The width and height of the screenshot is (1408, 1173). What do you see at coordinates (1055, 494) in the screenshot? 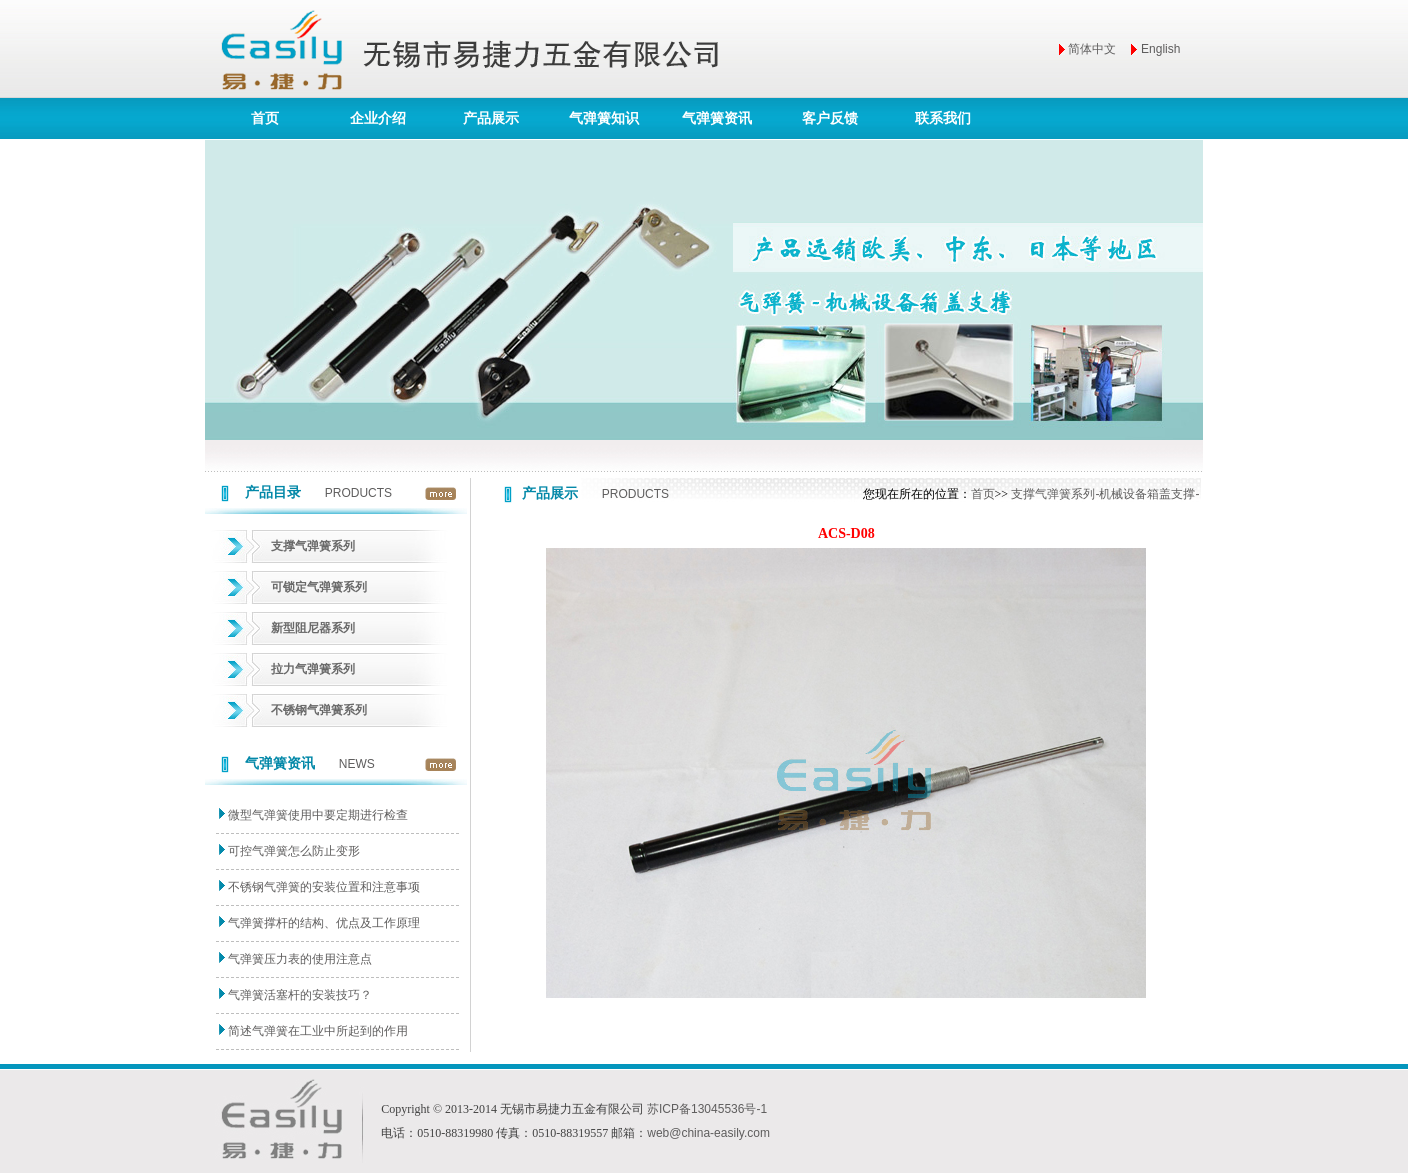
I see `支撑气弹簧系列-` at bounding box center [1055, 494].